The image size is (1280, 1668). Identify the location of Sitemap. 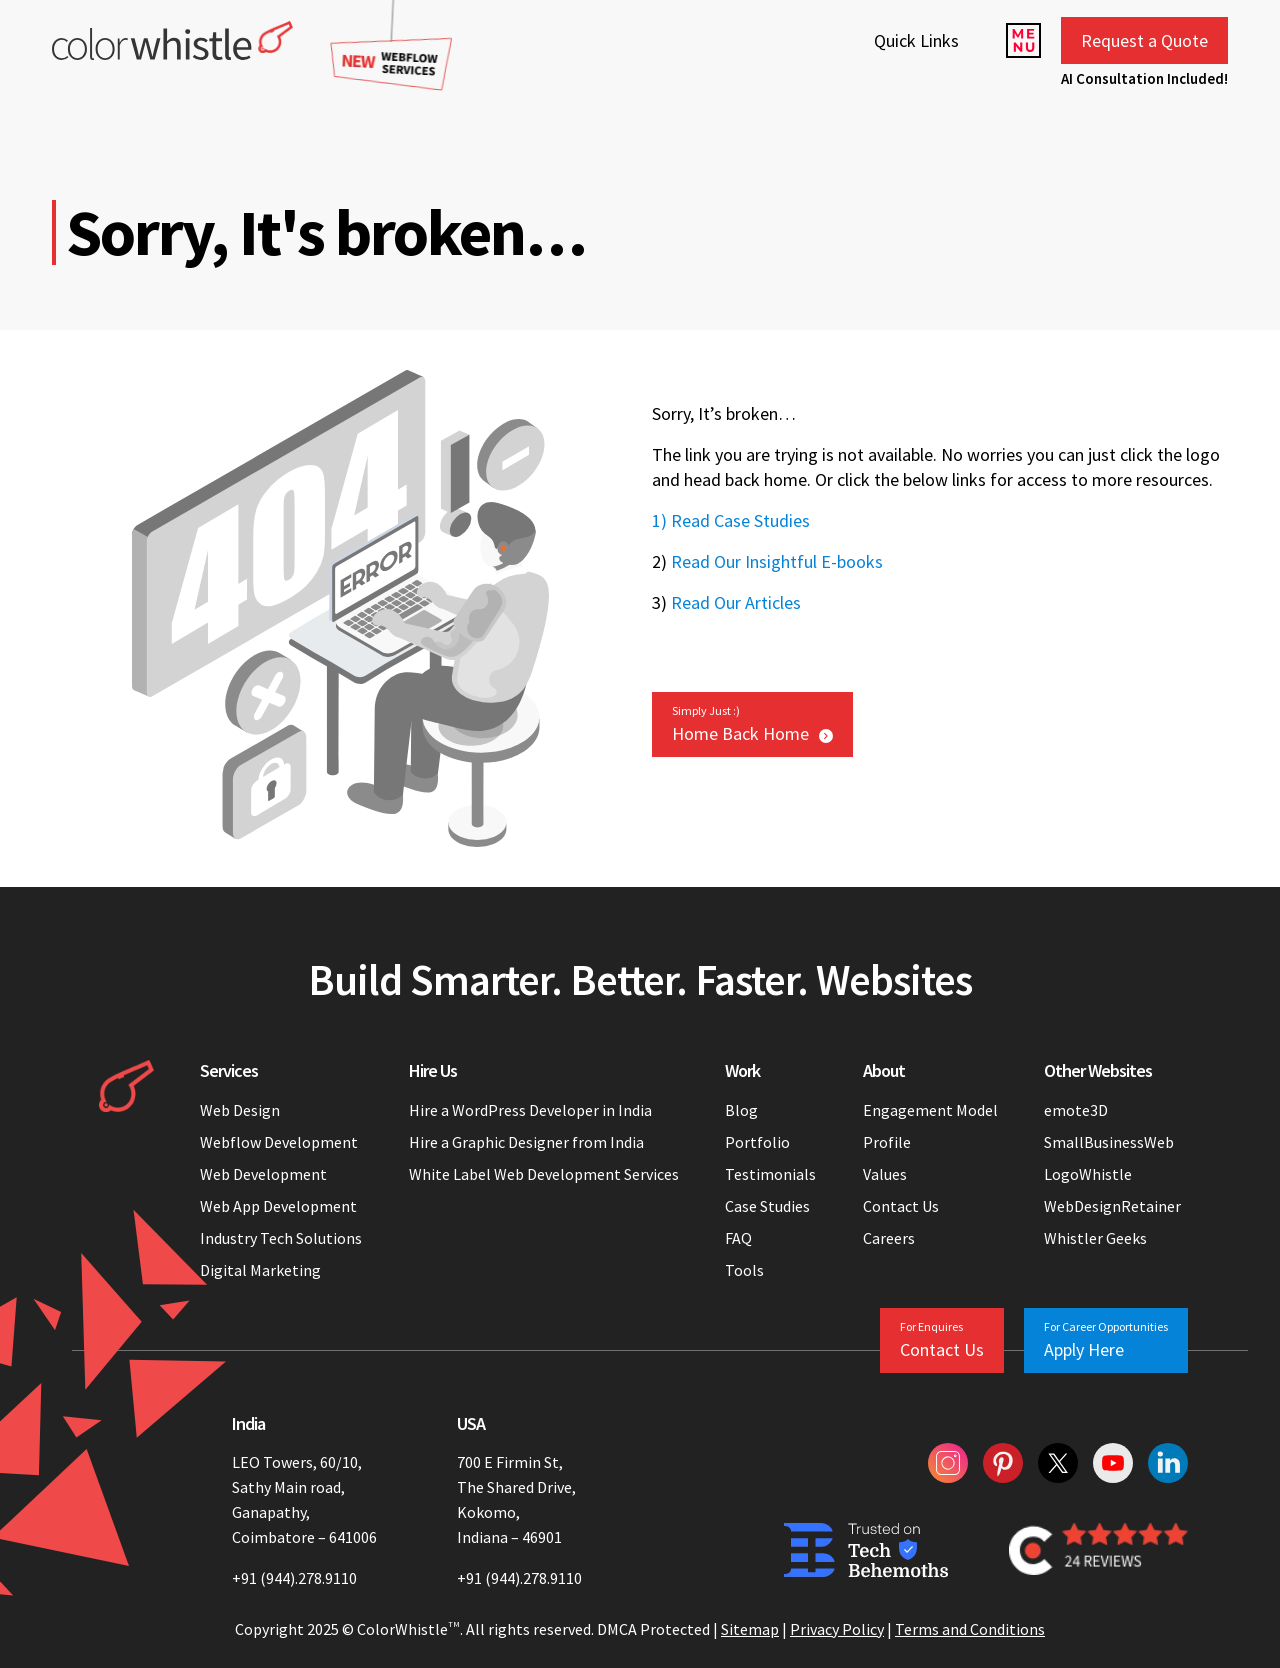
(750, 1629).